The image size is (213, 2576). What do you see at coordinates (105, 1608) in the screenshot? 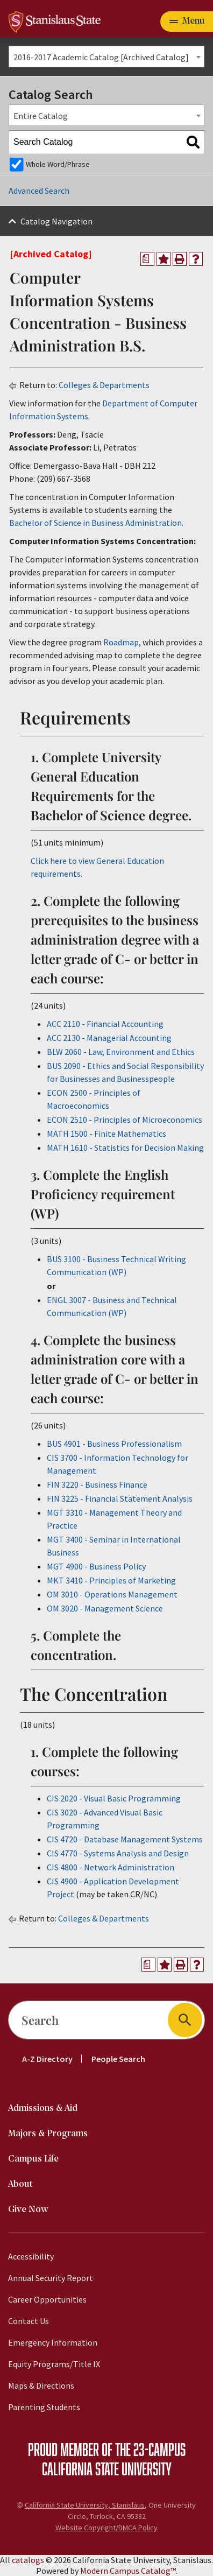
I see `OM 3020 - Management Science [View course details for OM 3020 - Management Science]` at bounding box center [105, 1608].